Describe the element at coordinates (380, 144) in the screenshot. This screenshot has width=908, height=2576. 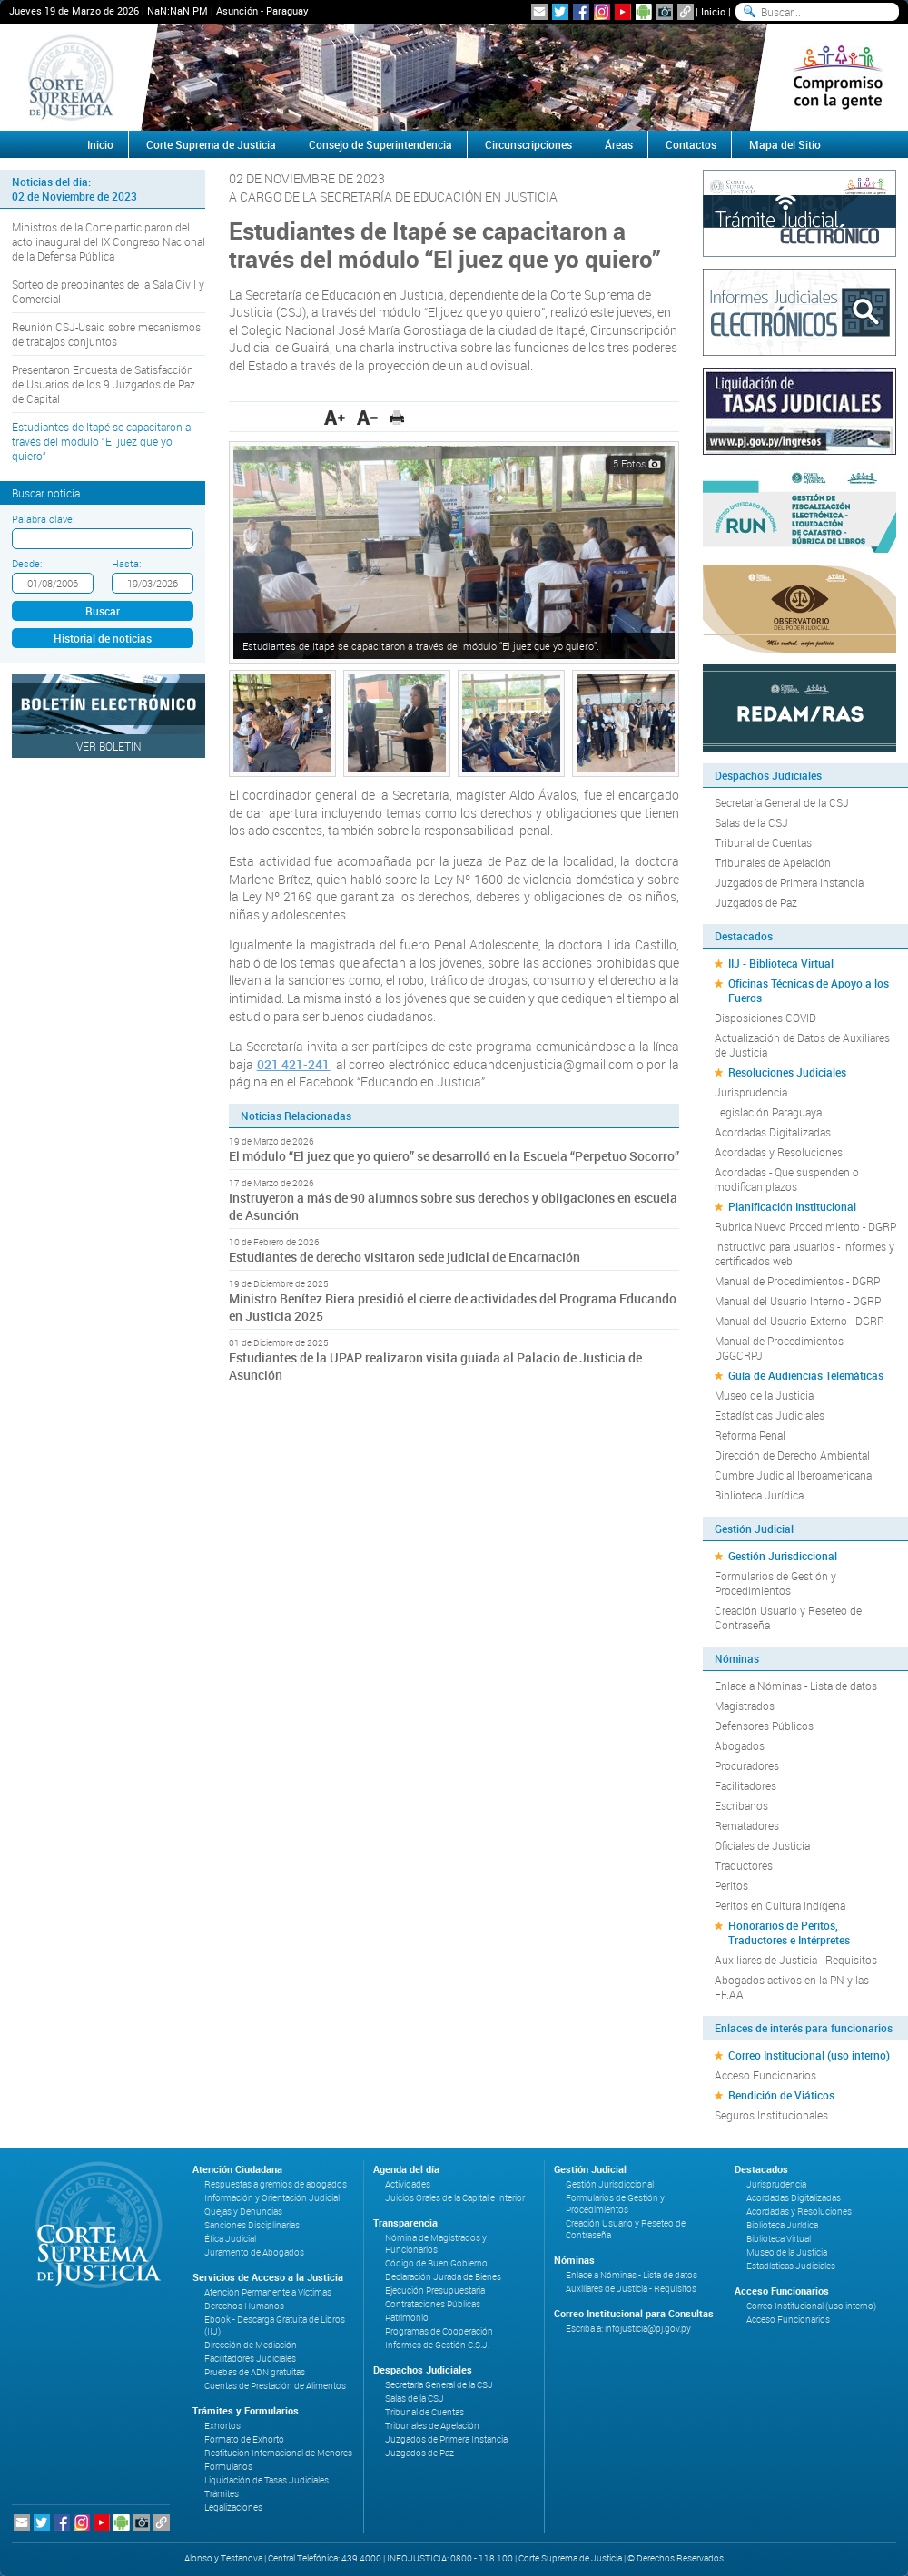
I see `Consejo de Superintendencia` at that location.